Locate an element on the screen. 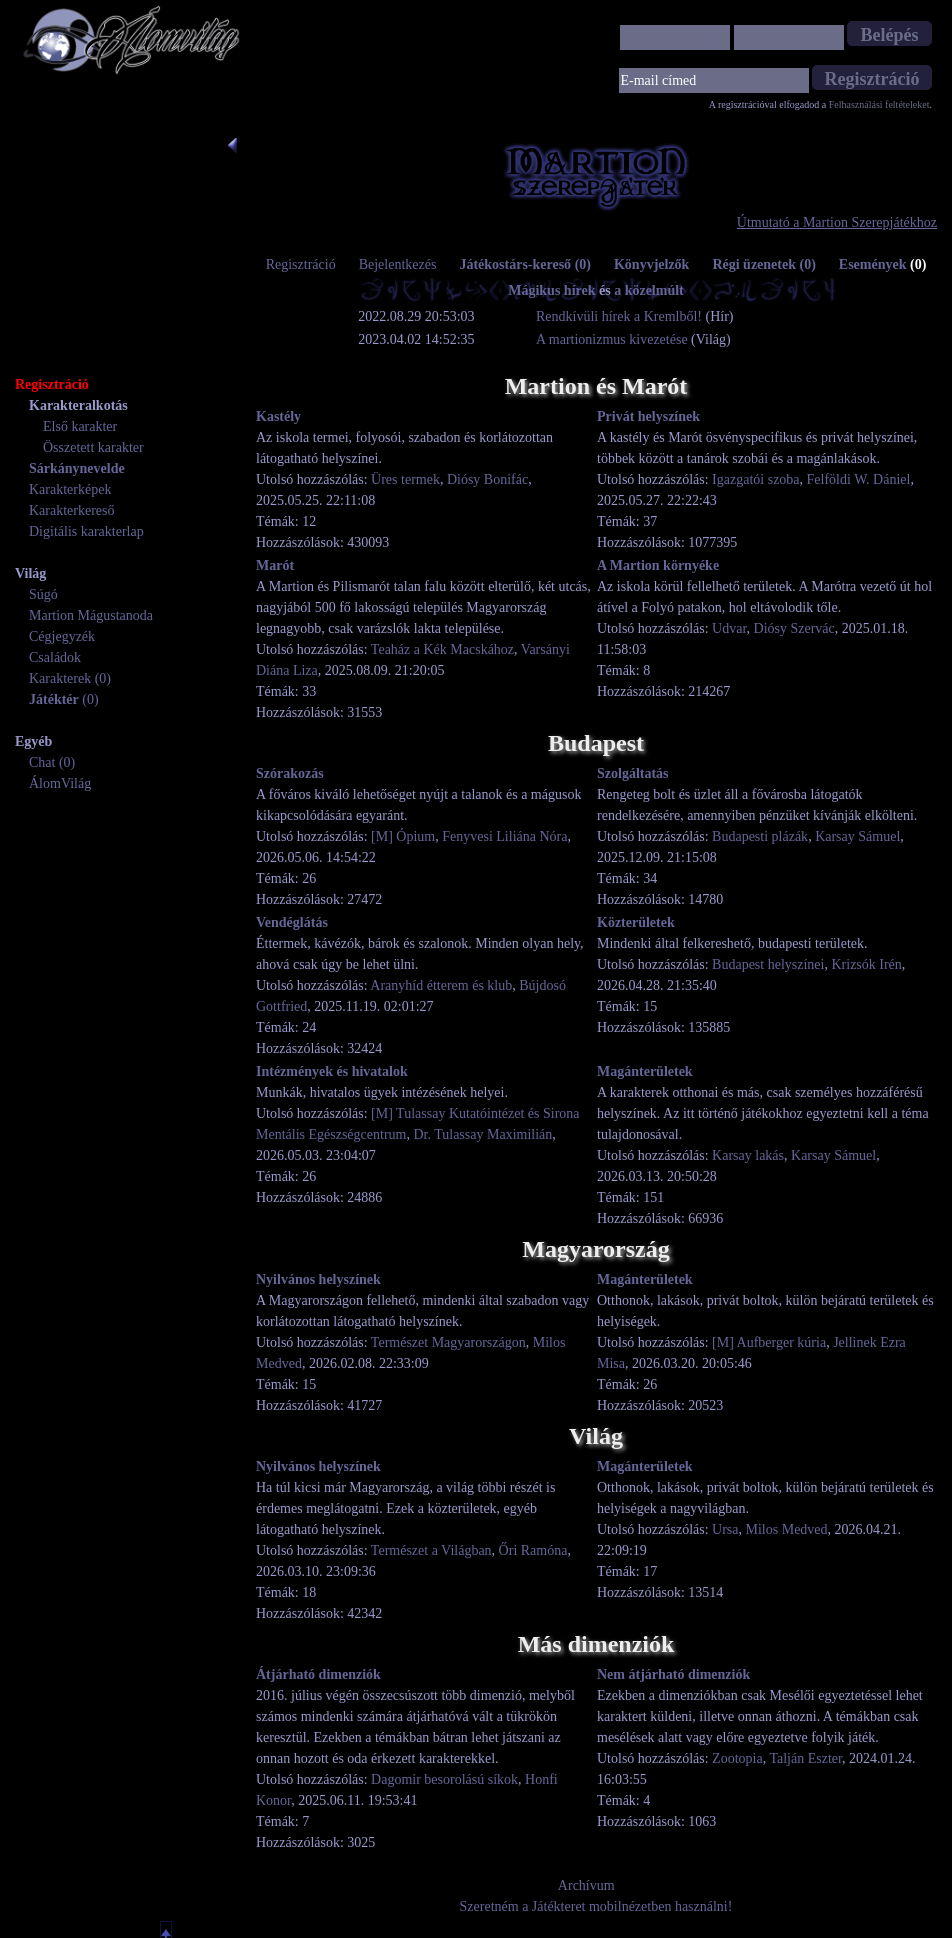 This screenshot has height=1938, width=952. Könyvjelzők is located at coordinates (651, 264).